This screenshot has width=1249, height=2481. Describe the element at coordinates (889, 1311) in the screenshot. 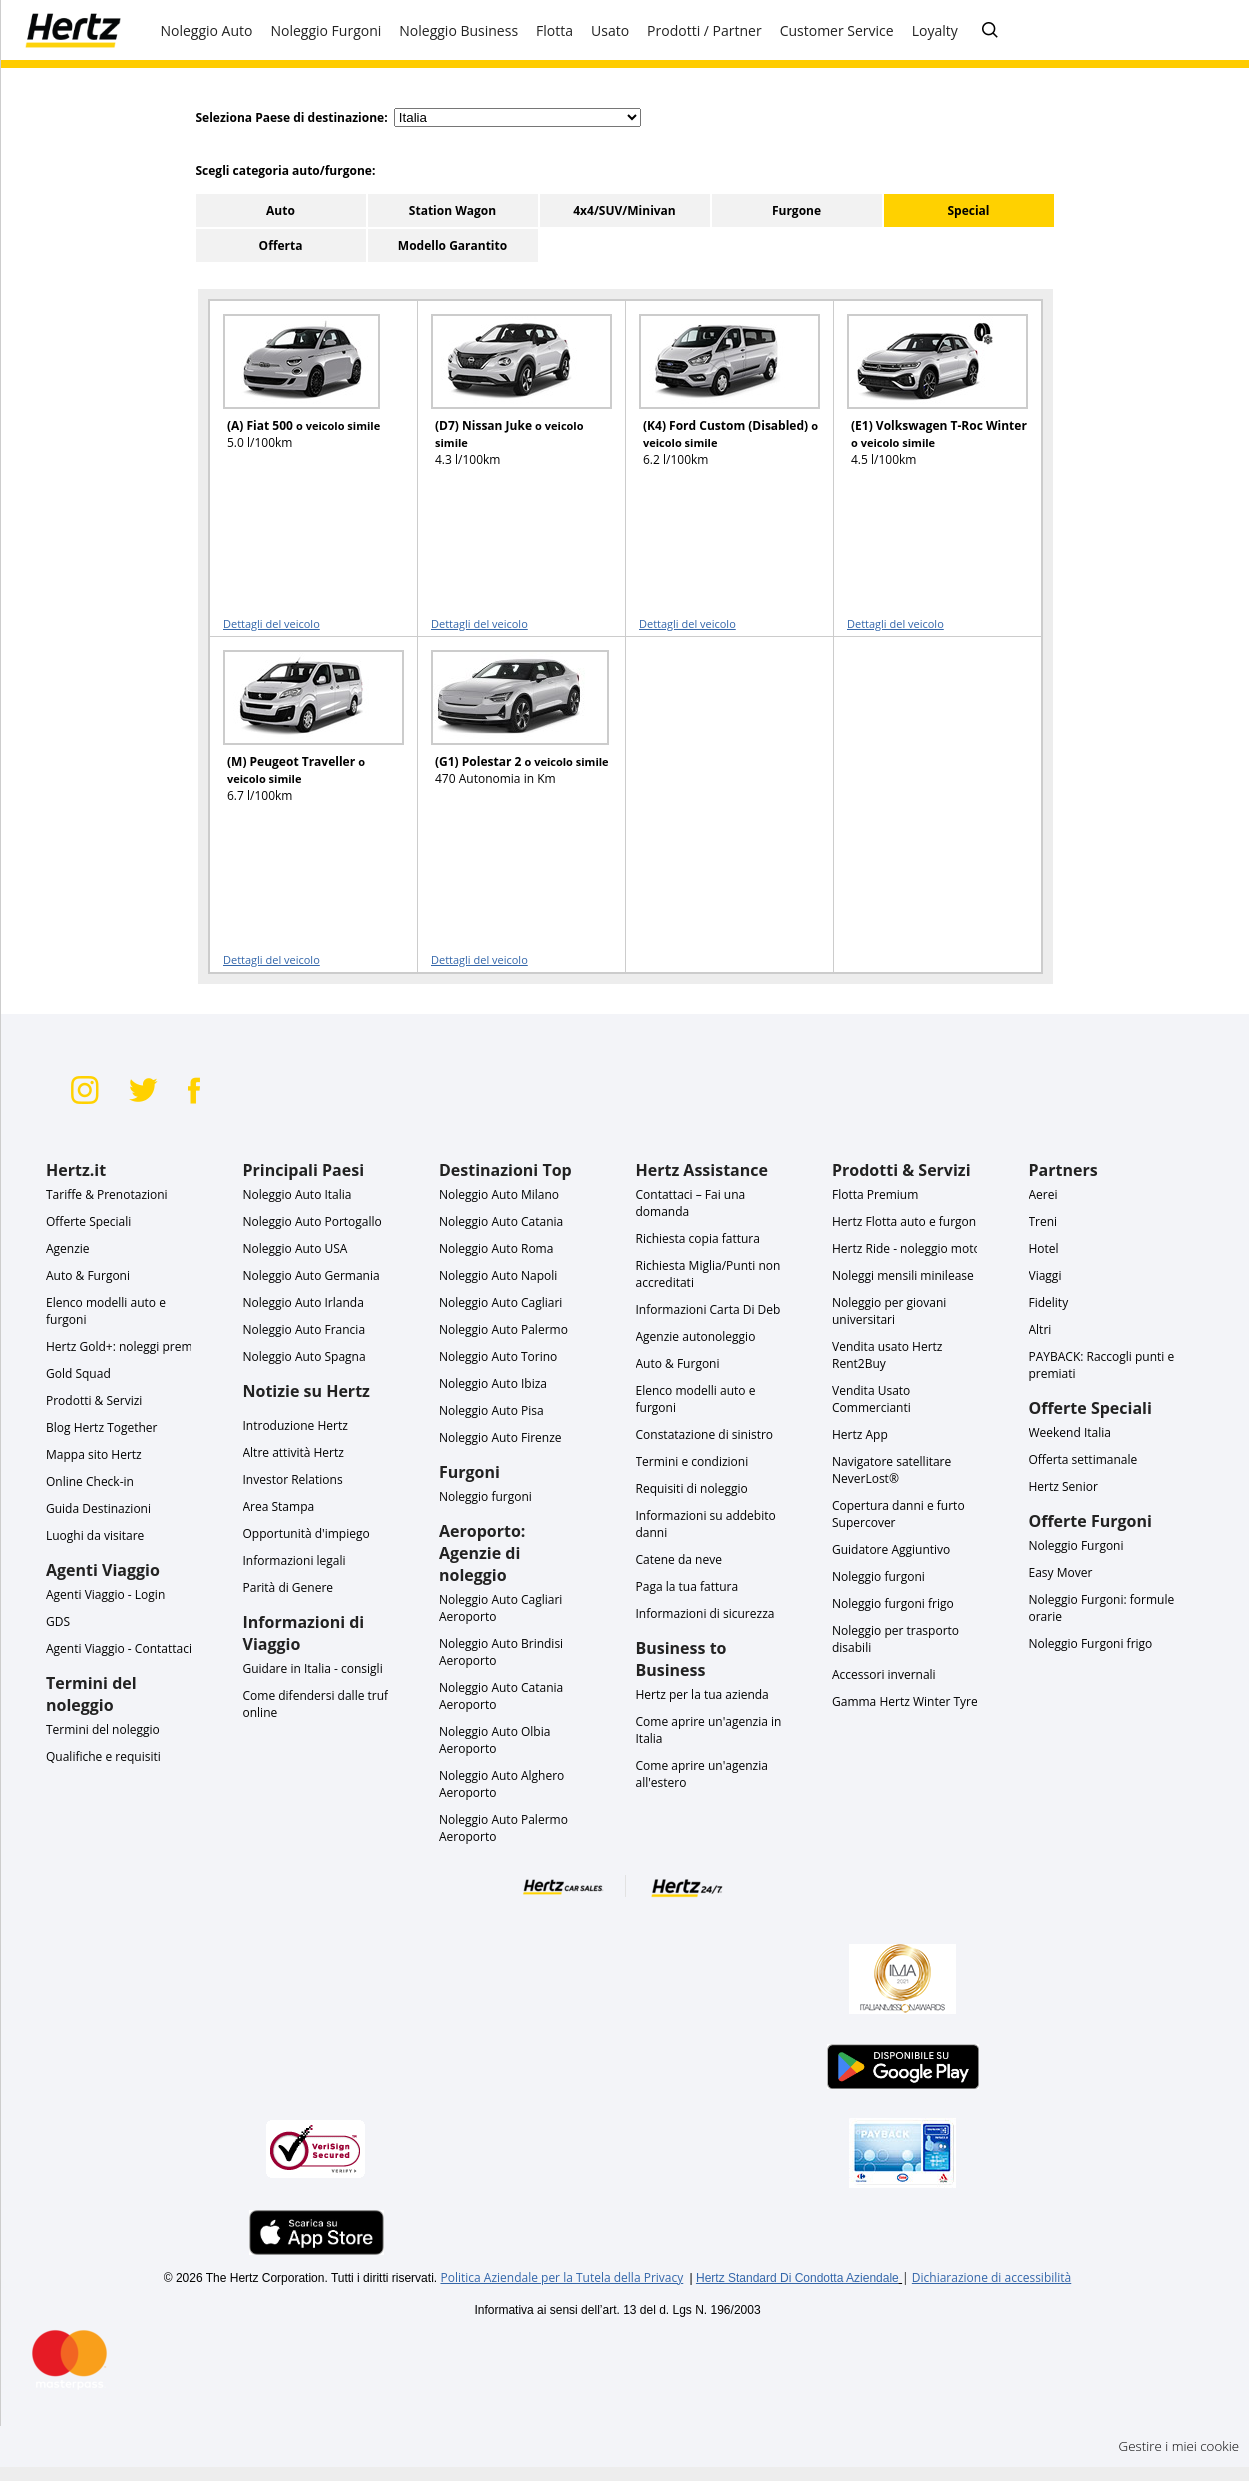

I see `Noleggio per giovani universitari` at that location.